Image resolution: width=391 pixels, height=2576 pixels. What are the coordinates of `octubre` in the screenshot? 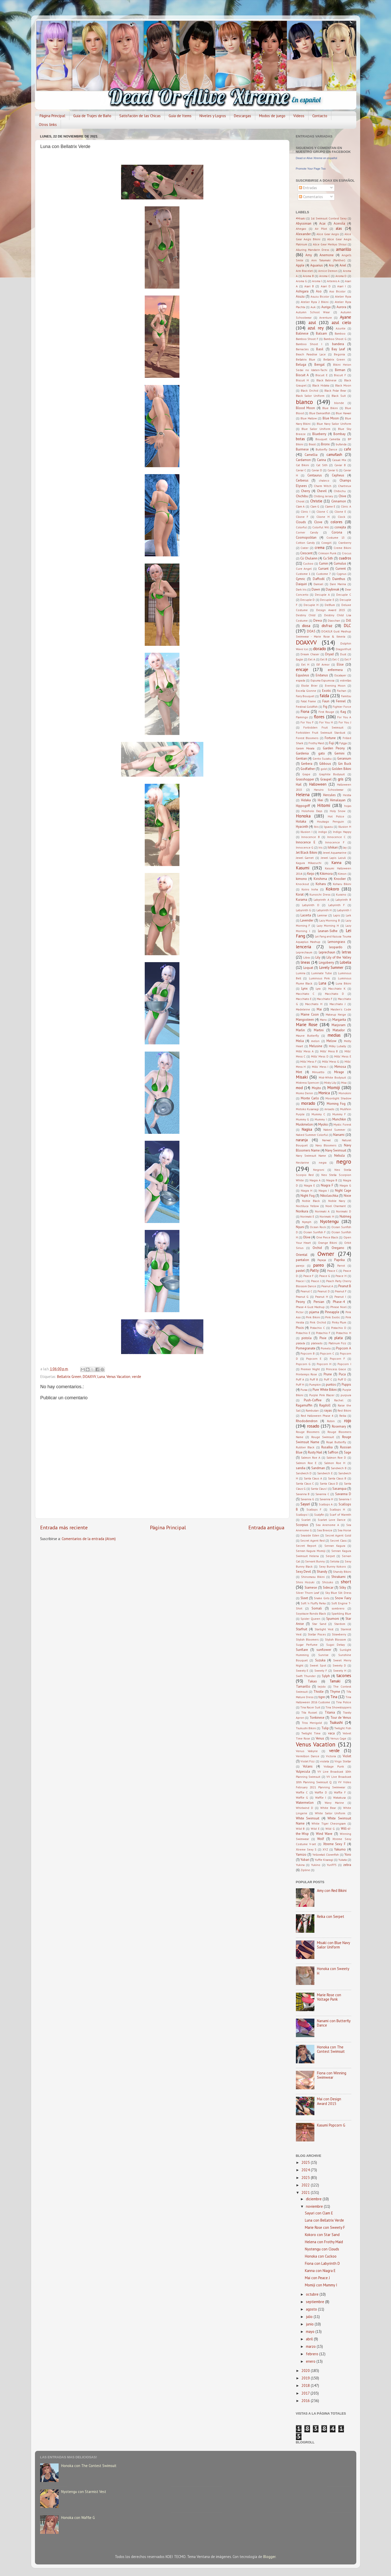 It's located at (313, 2294).